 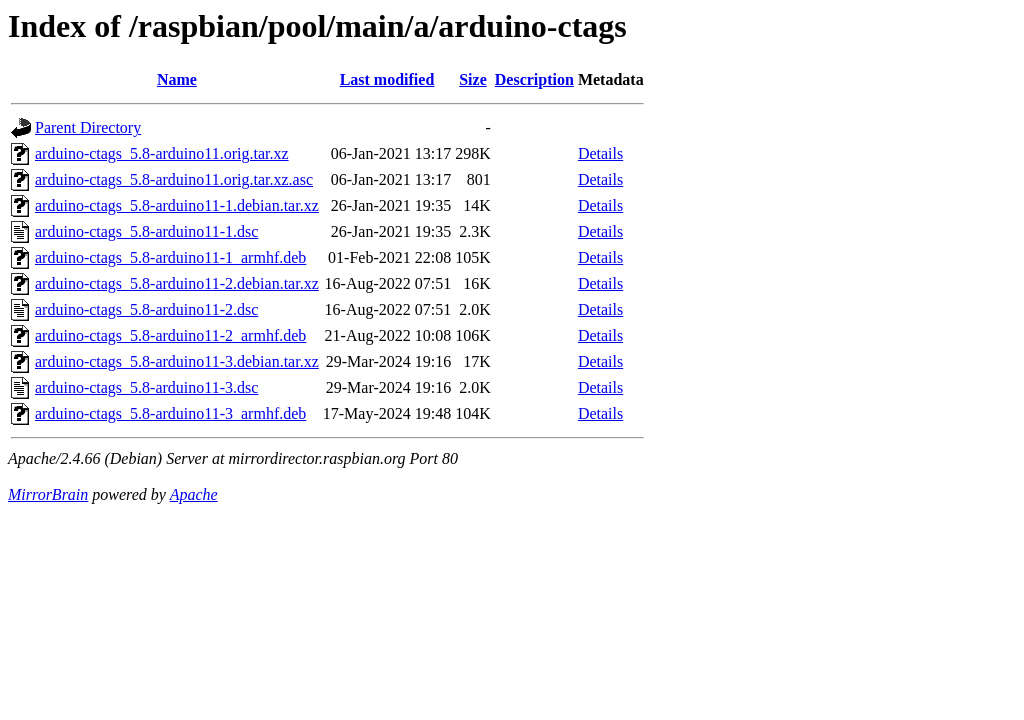 What do you see at coordinates (177, 283) in the screenshot?
I see `arduino-ctags_5.8-arduino11-2.debian.tar.xz` at bounding box center [177, 283].